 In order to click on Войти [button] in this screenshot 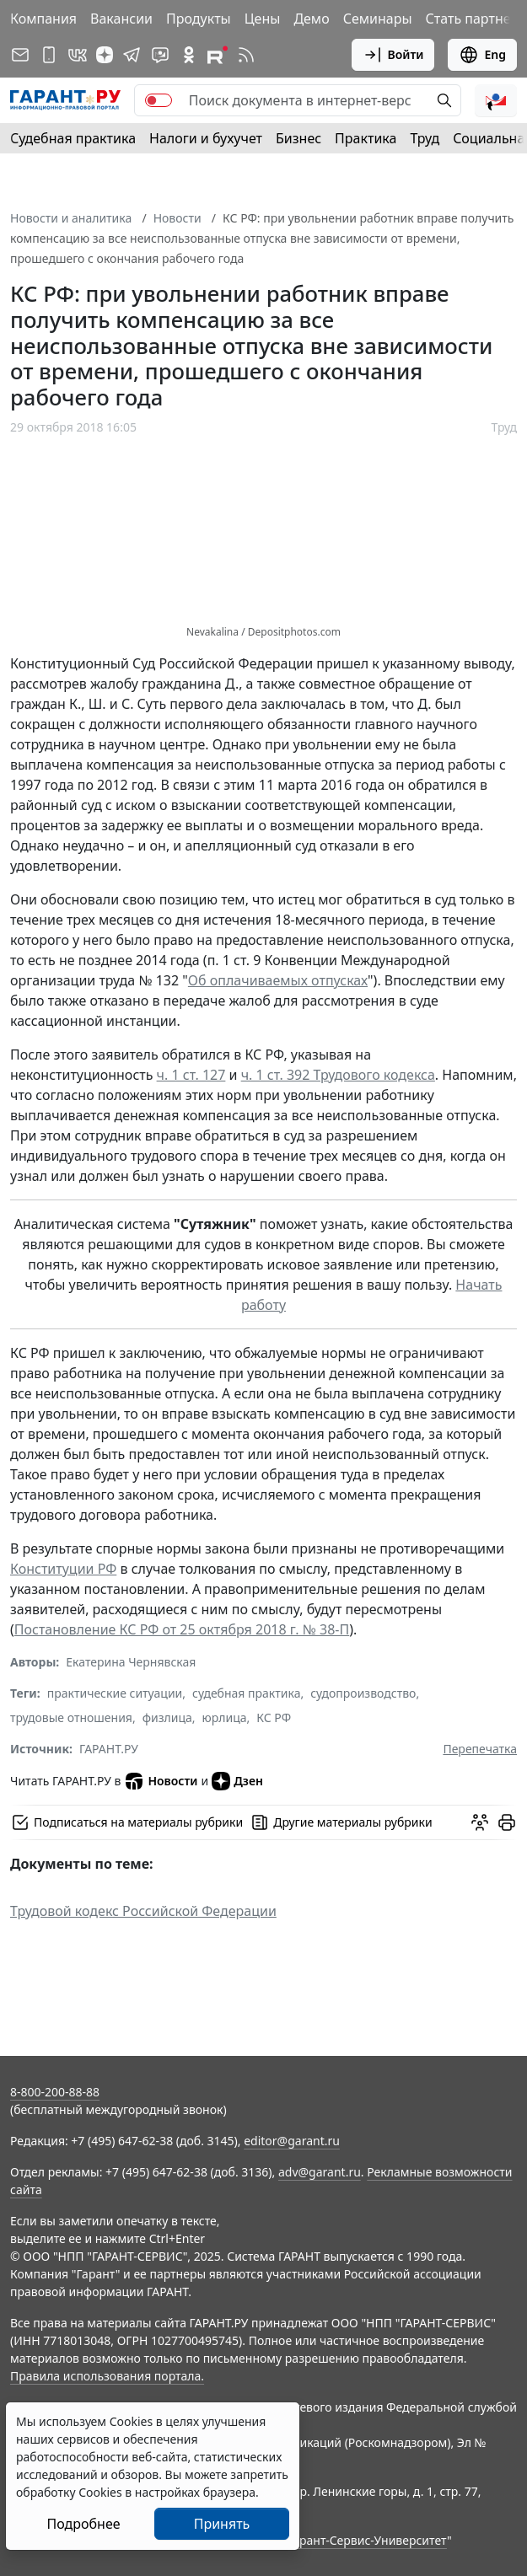, I will do `click(393, 55)`.